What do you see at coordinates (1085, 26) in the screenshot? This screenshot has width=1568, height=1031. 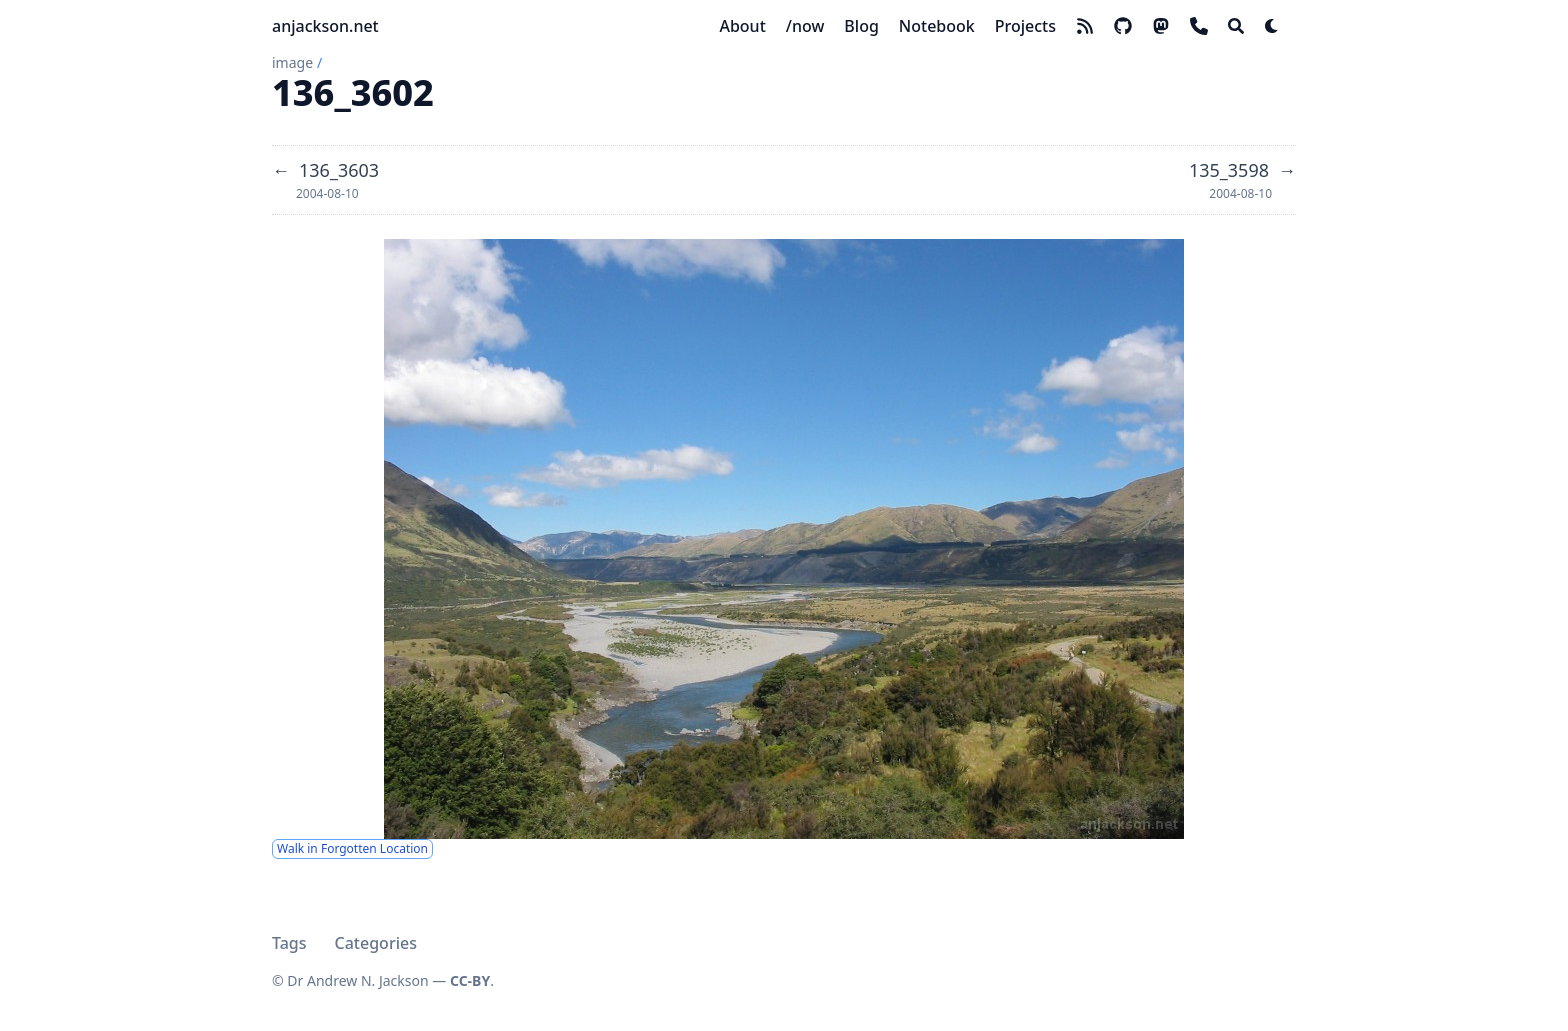 I see `[rss]` at bounding box center [1085, 26].